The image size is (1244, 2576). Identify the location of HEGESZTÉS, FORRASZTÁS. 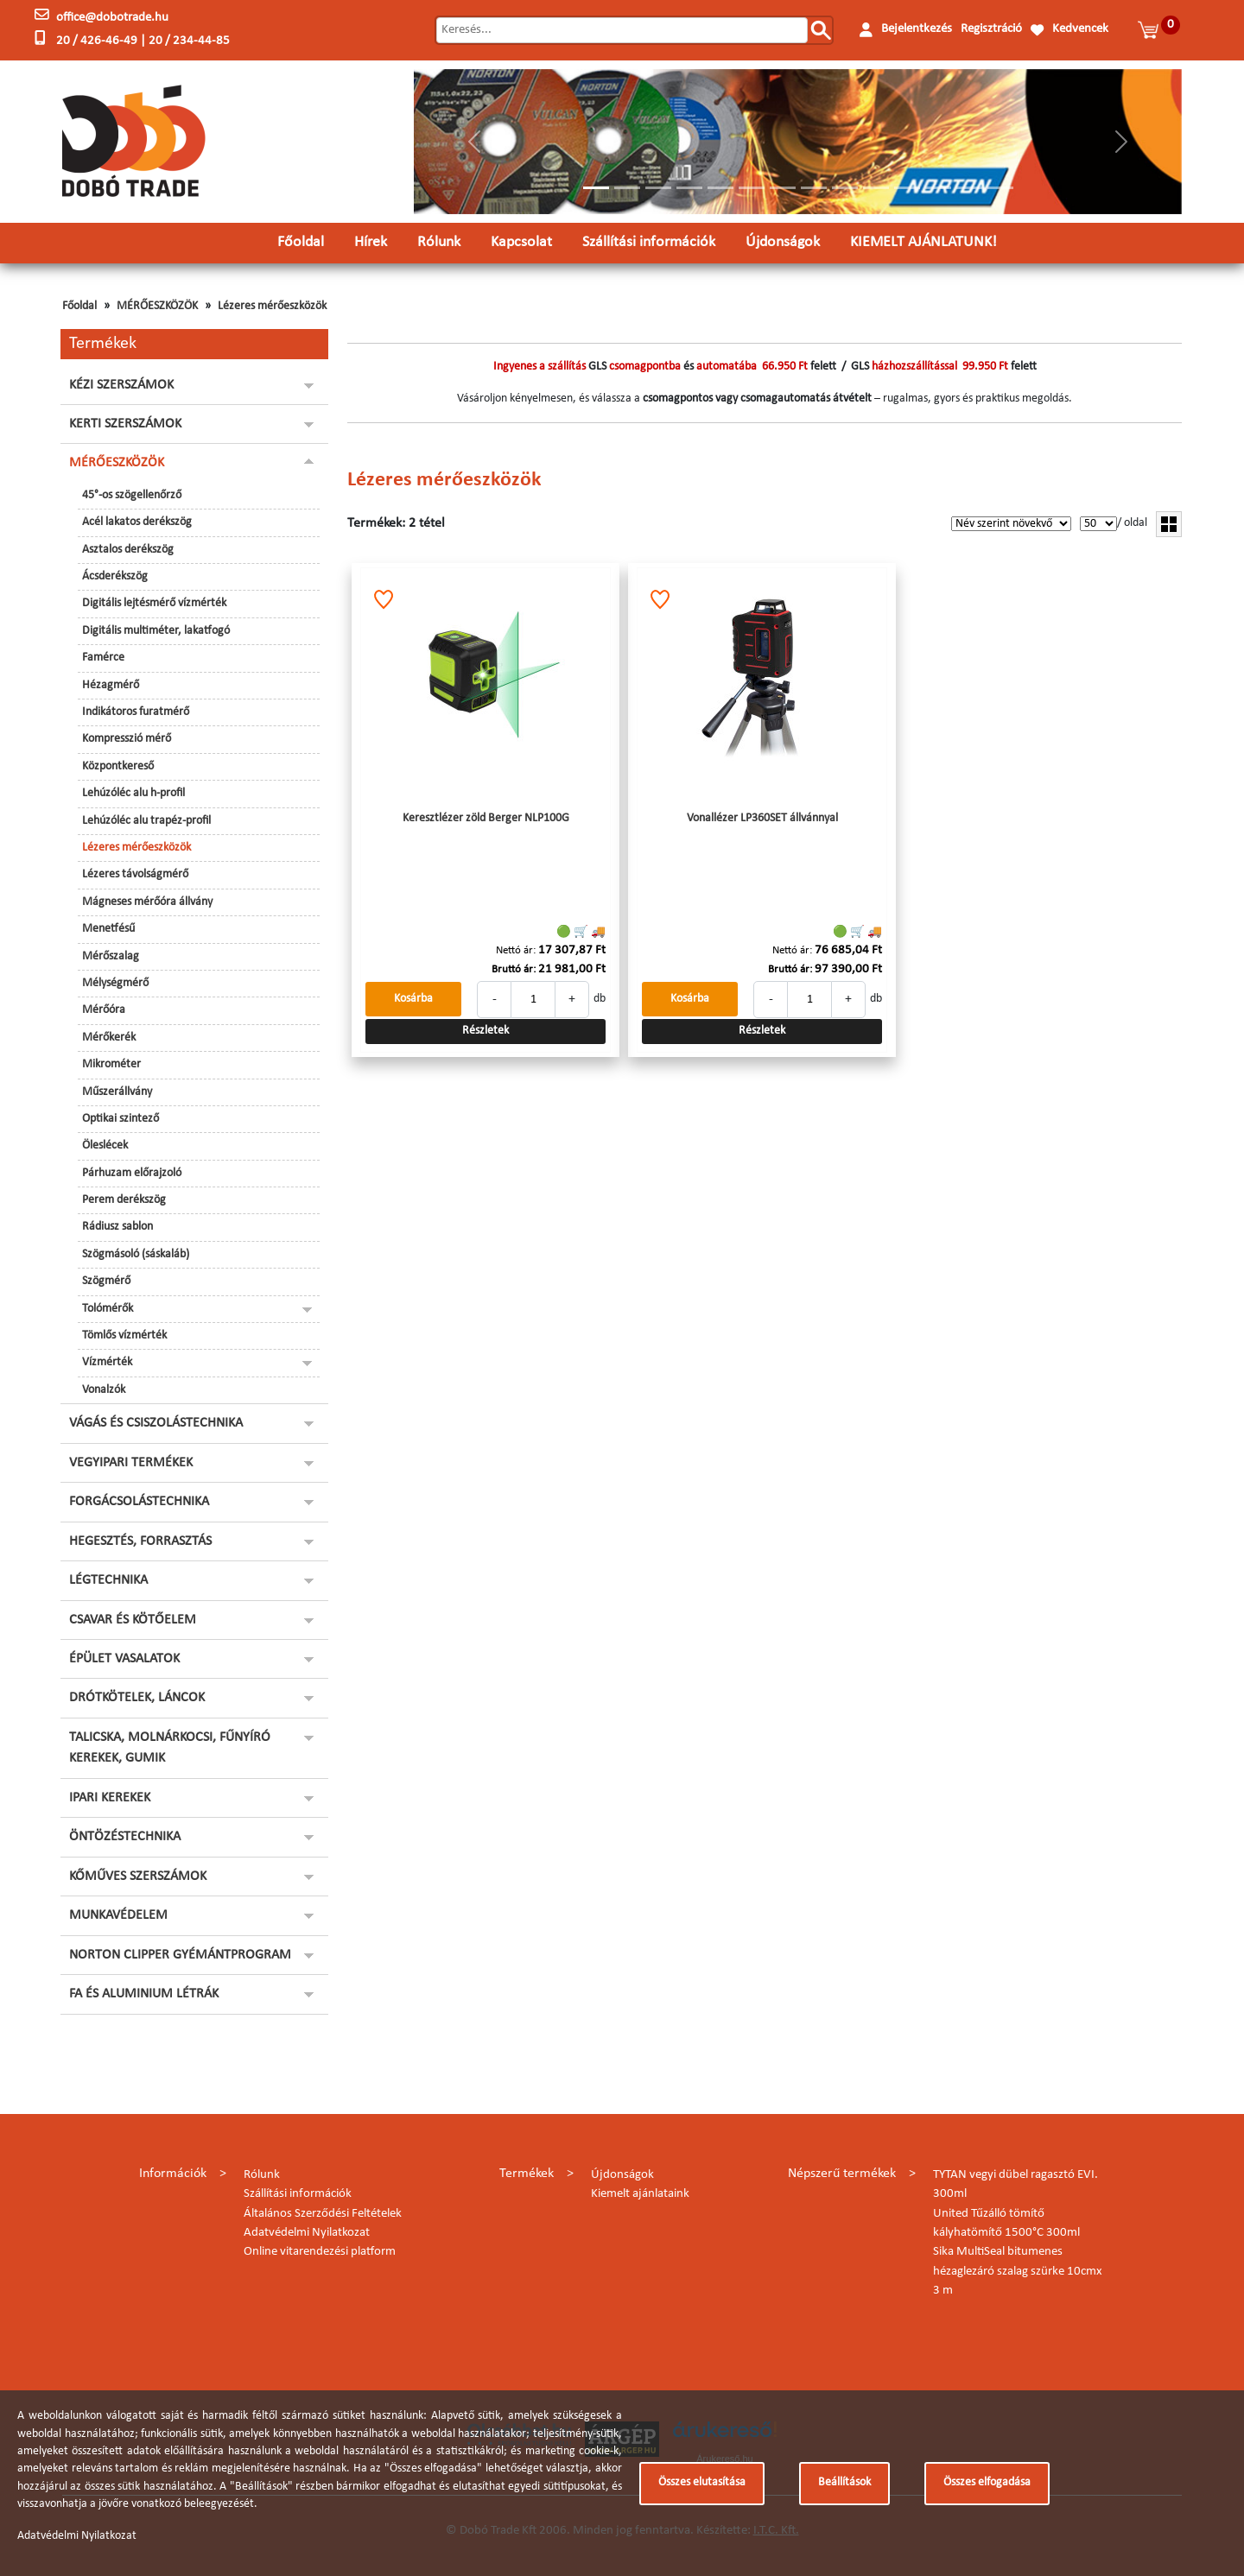
(140, 1541).